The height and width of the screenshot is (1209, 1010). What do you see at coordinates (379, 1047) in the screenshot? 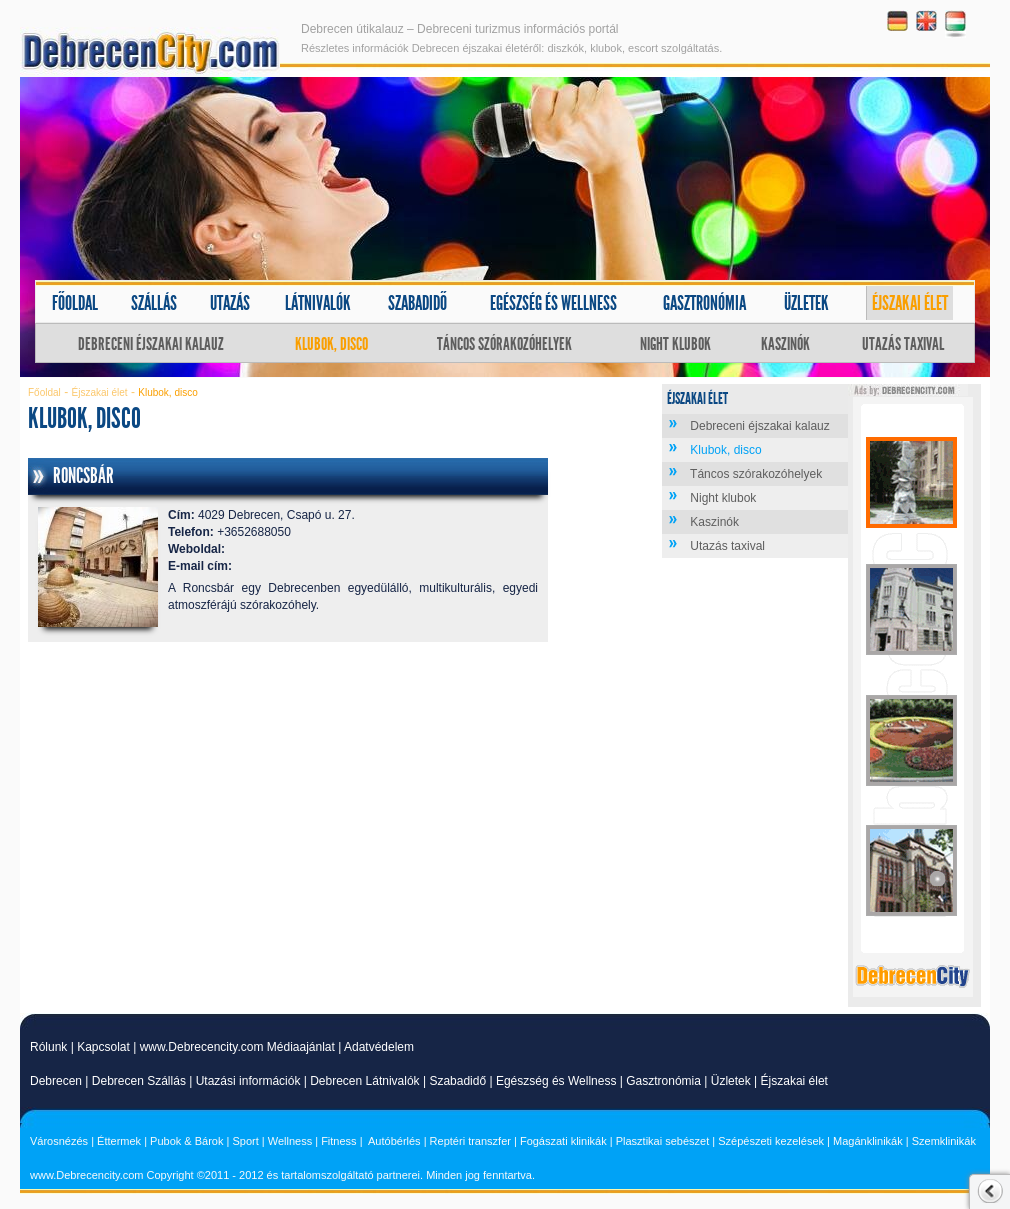
I see `Adatvédelem` at bounding box center [379, 1047].